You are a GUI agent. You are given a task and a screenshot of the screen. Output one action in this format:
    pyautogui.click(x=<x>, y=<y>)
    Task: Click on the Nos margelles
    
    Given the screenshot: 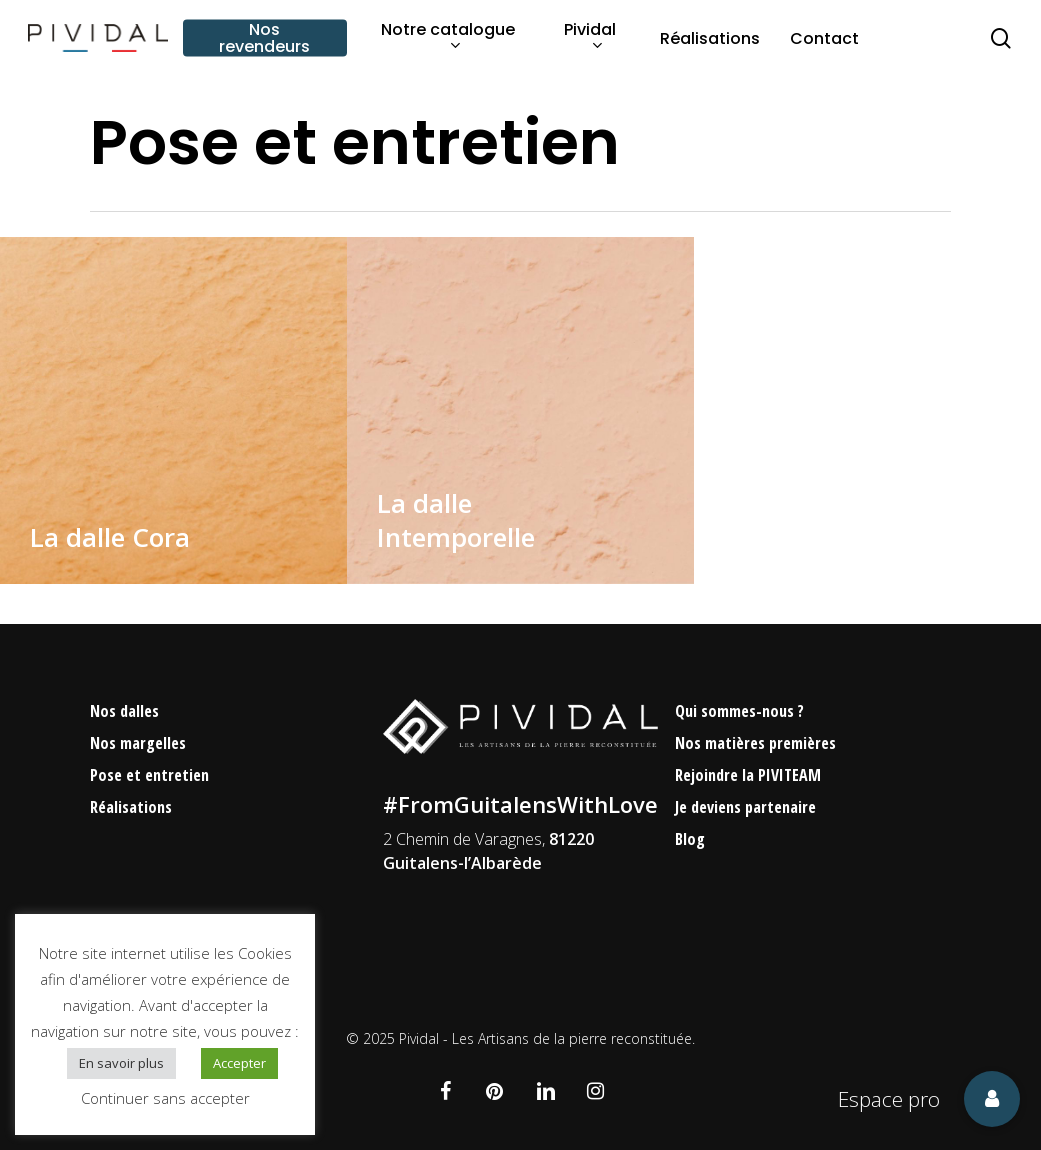 What is the action you would take?
    pyautogui.click(x=138, y=743)
    